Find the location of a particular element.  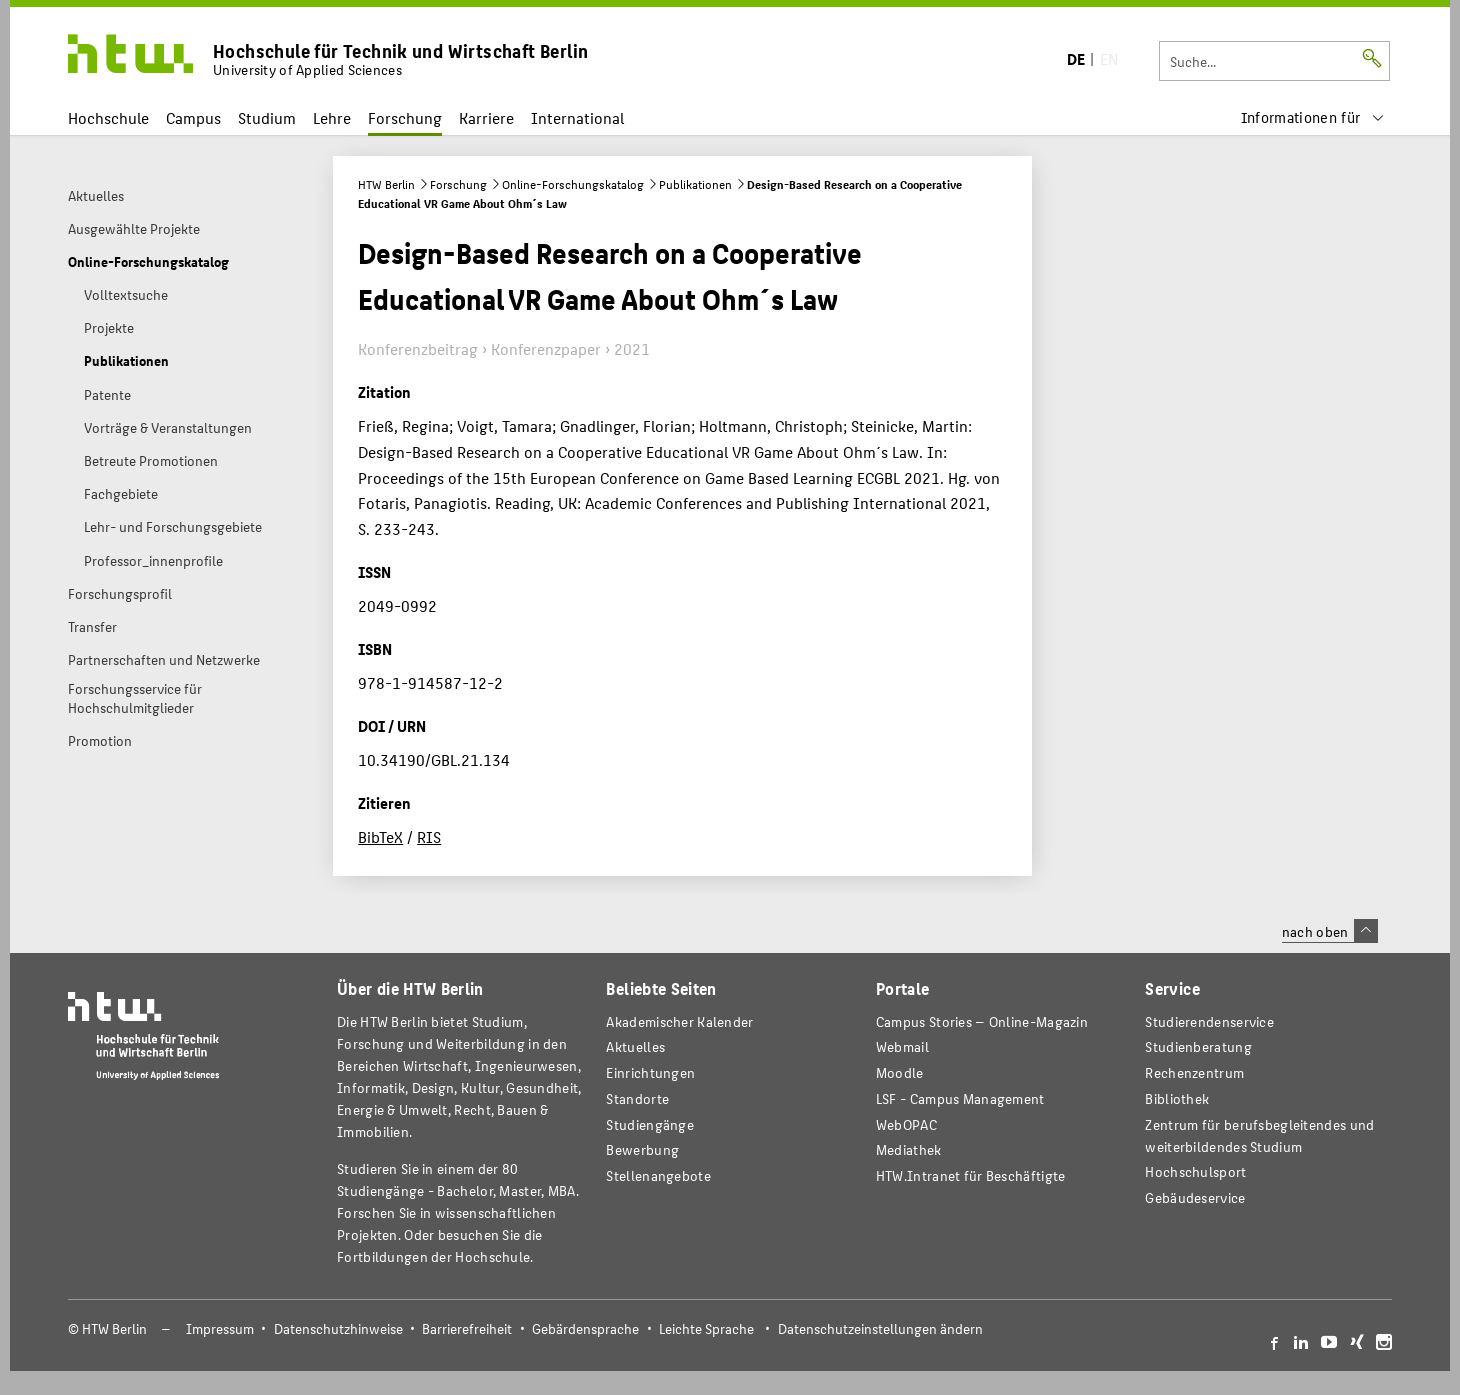

HTW.Intranet für Beschäftigte is located at coordinates (971, 1175).